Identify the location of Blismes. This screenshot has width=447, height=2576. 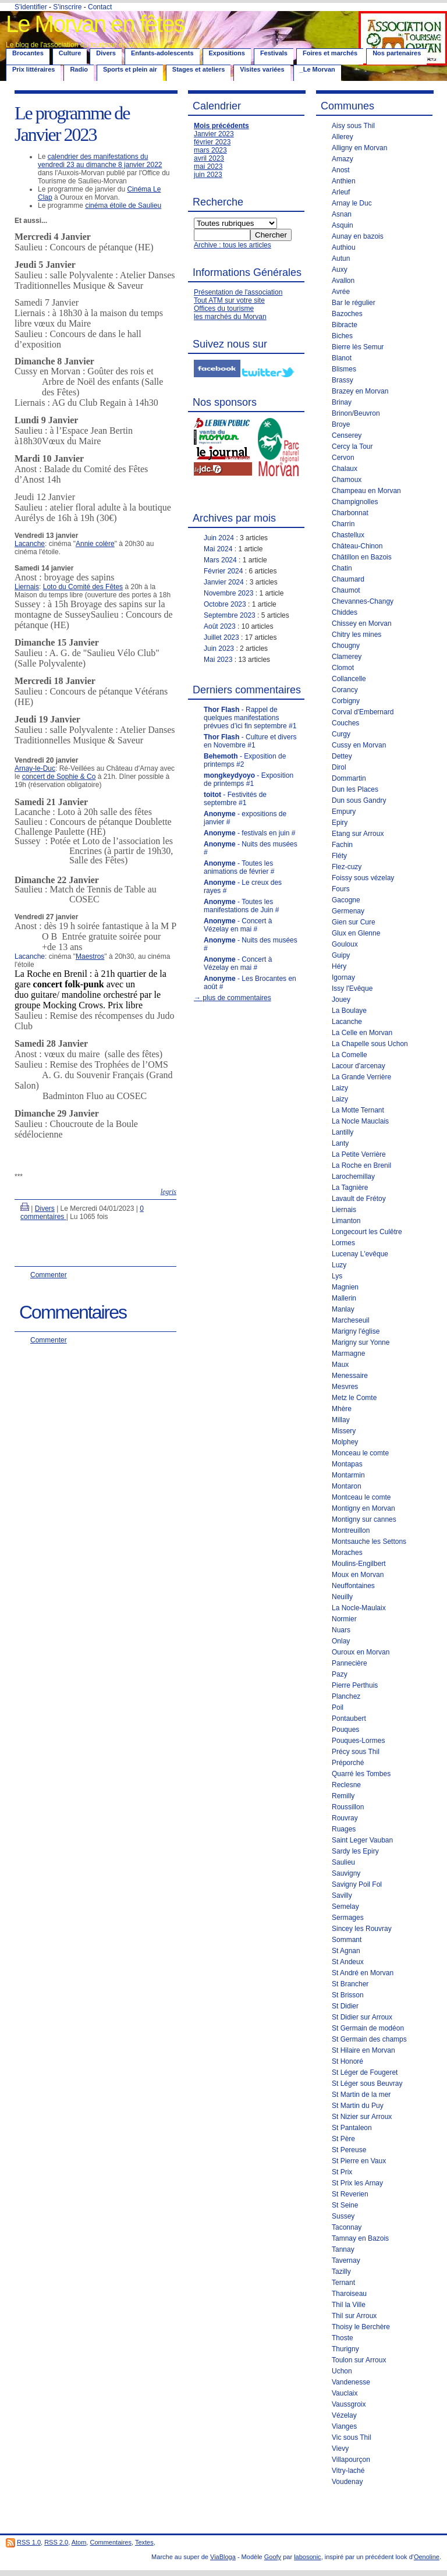
(344, 369).